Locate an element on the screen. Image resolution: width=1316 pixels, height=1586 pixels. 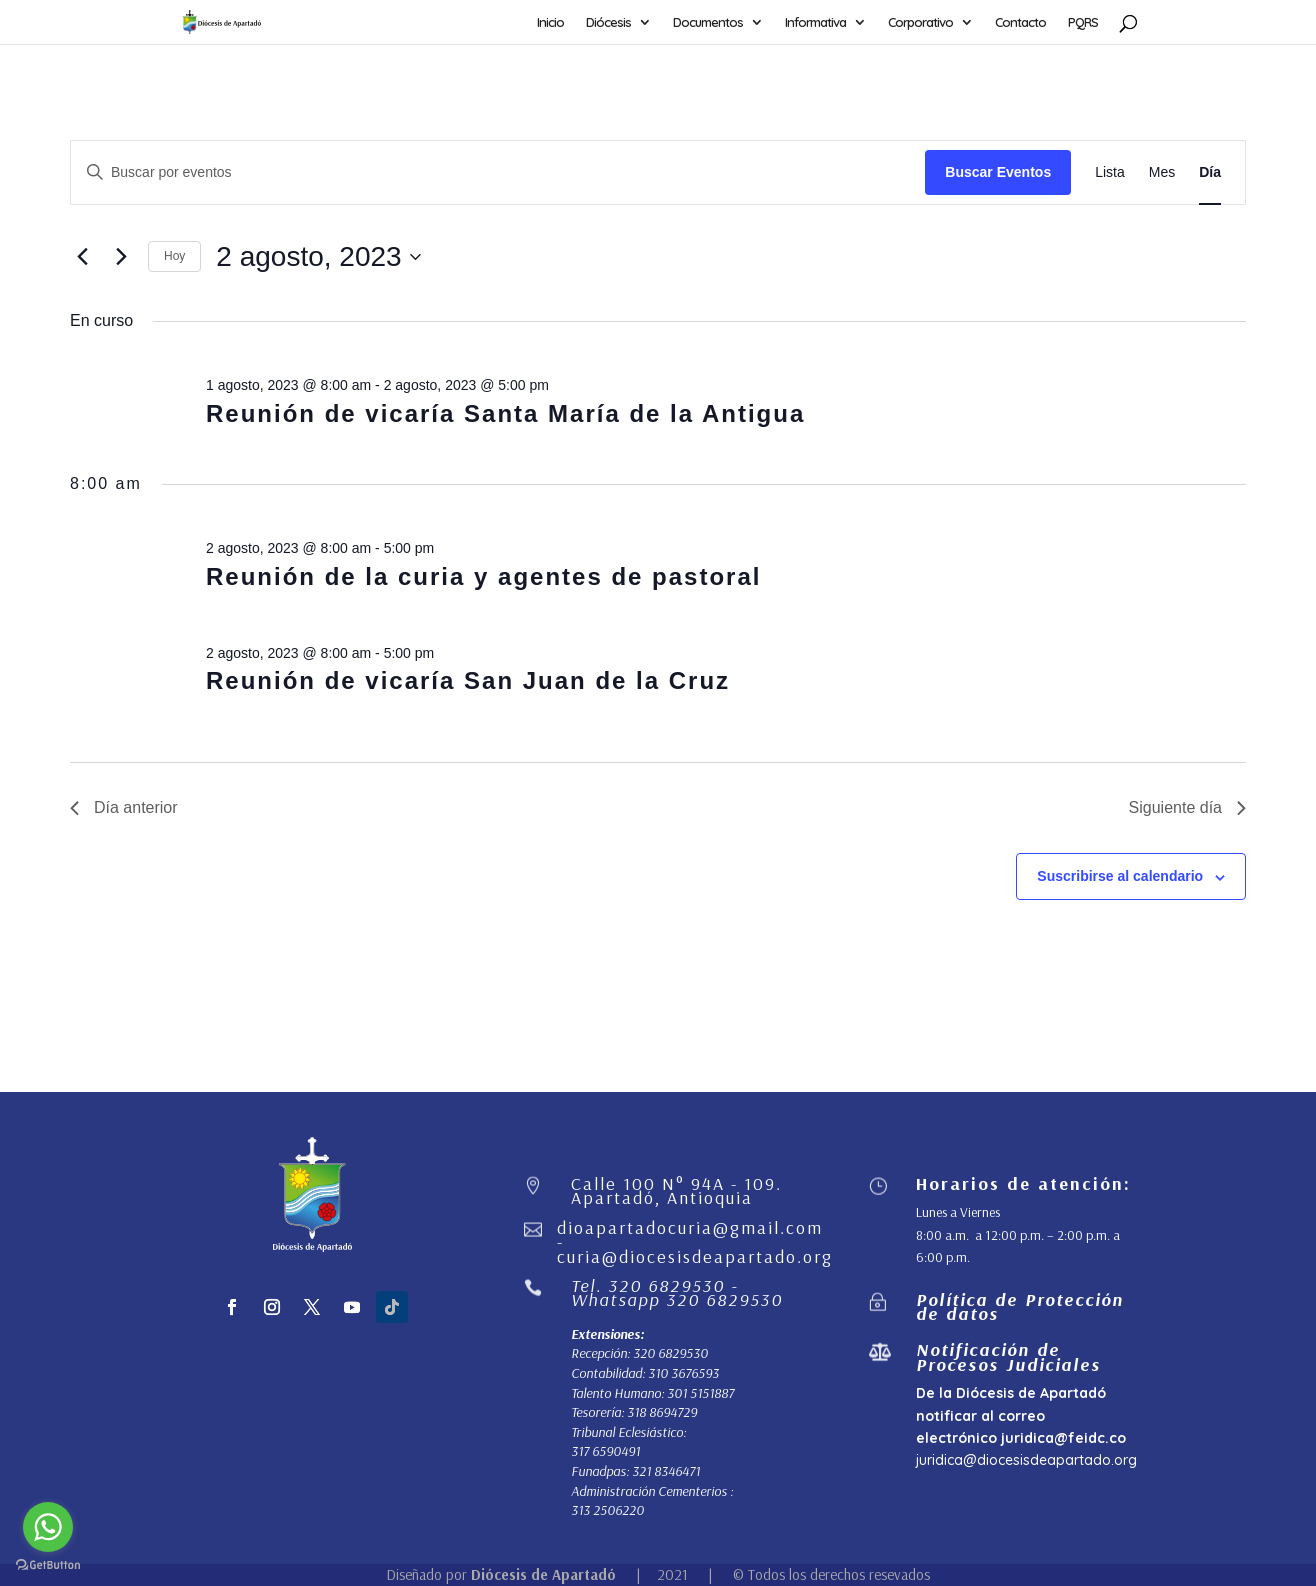
Suscribirse al calendario is located at coordinates (1120, 876).